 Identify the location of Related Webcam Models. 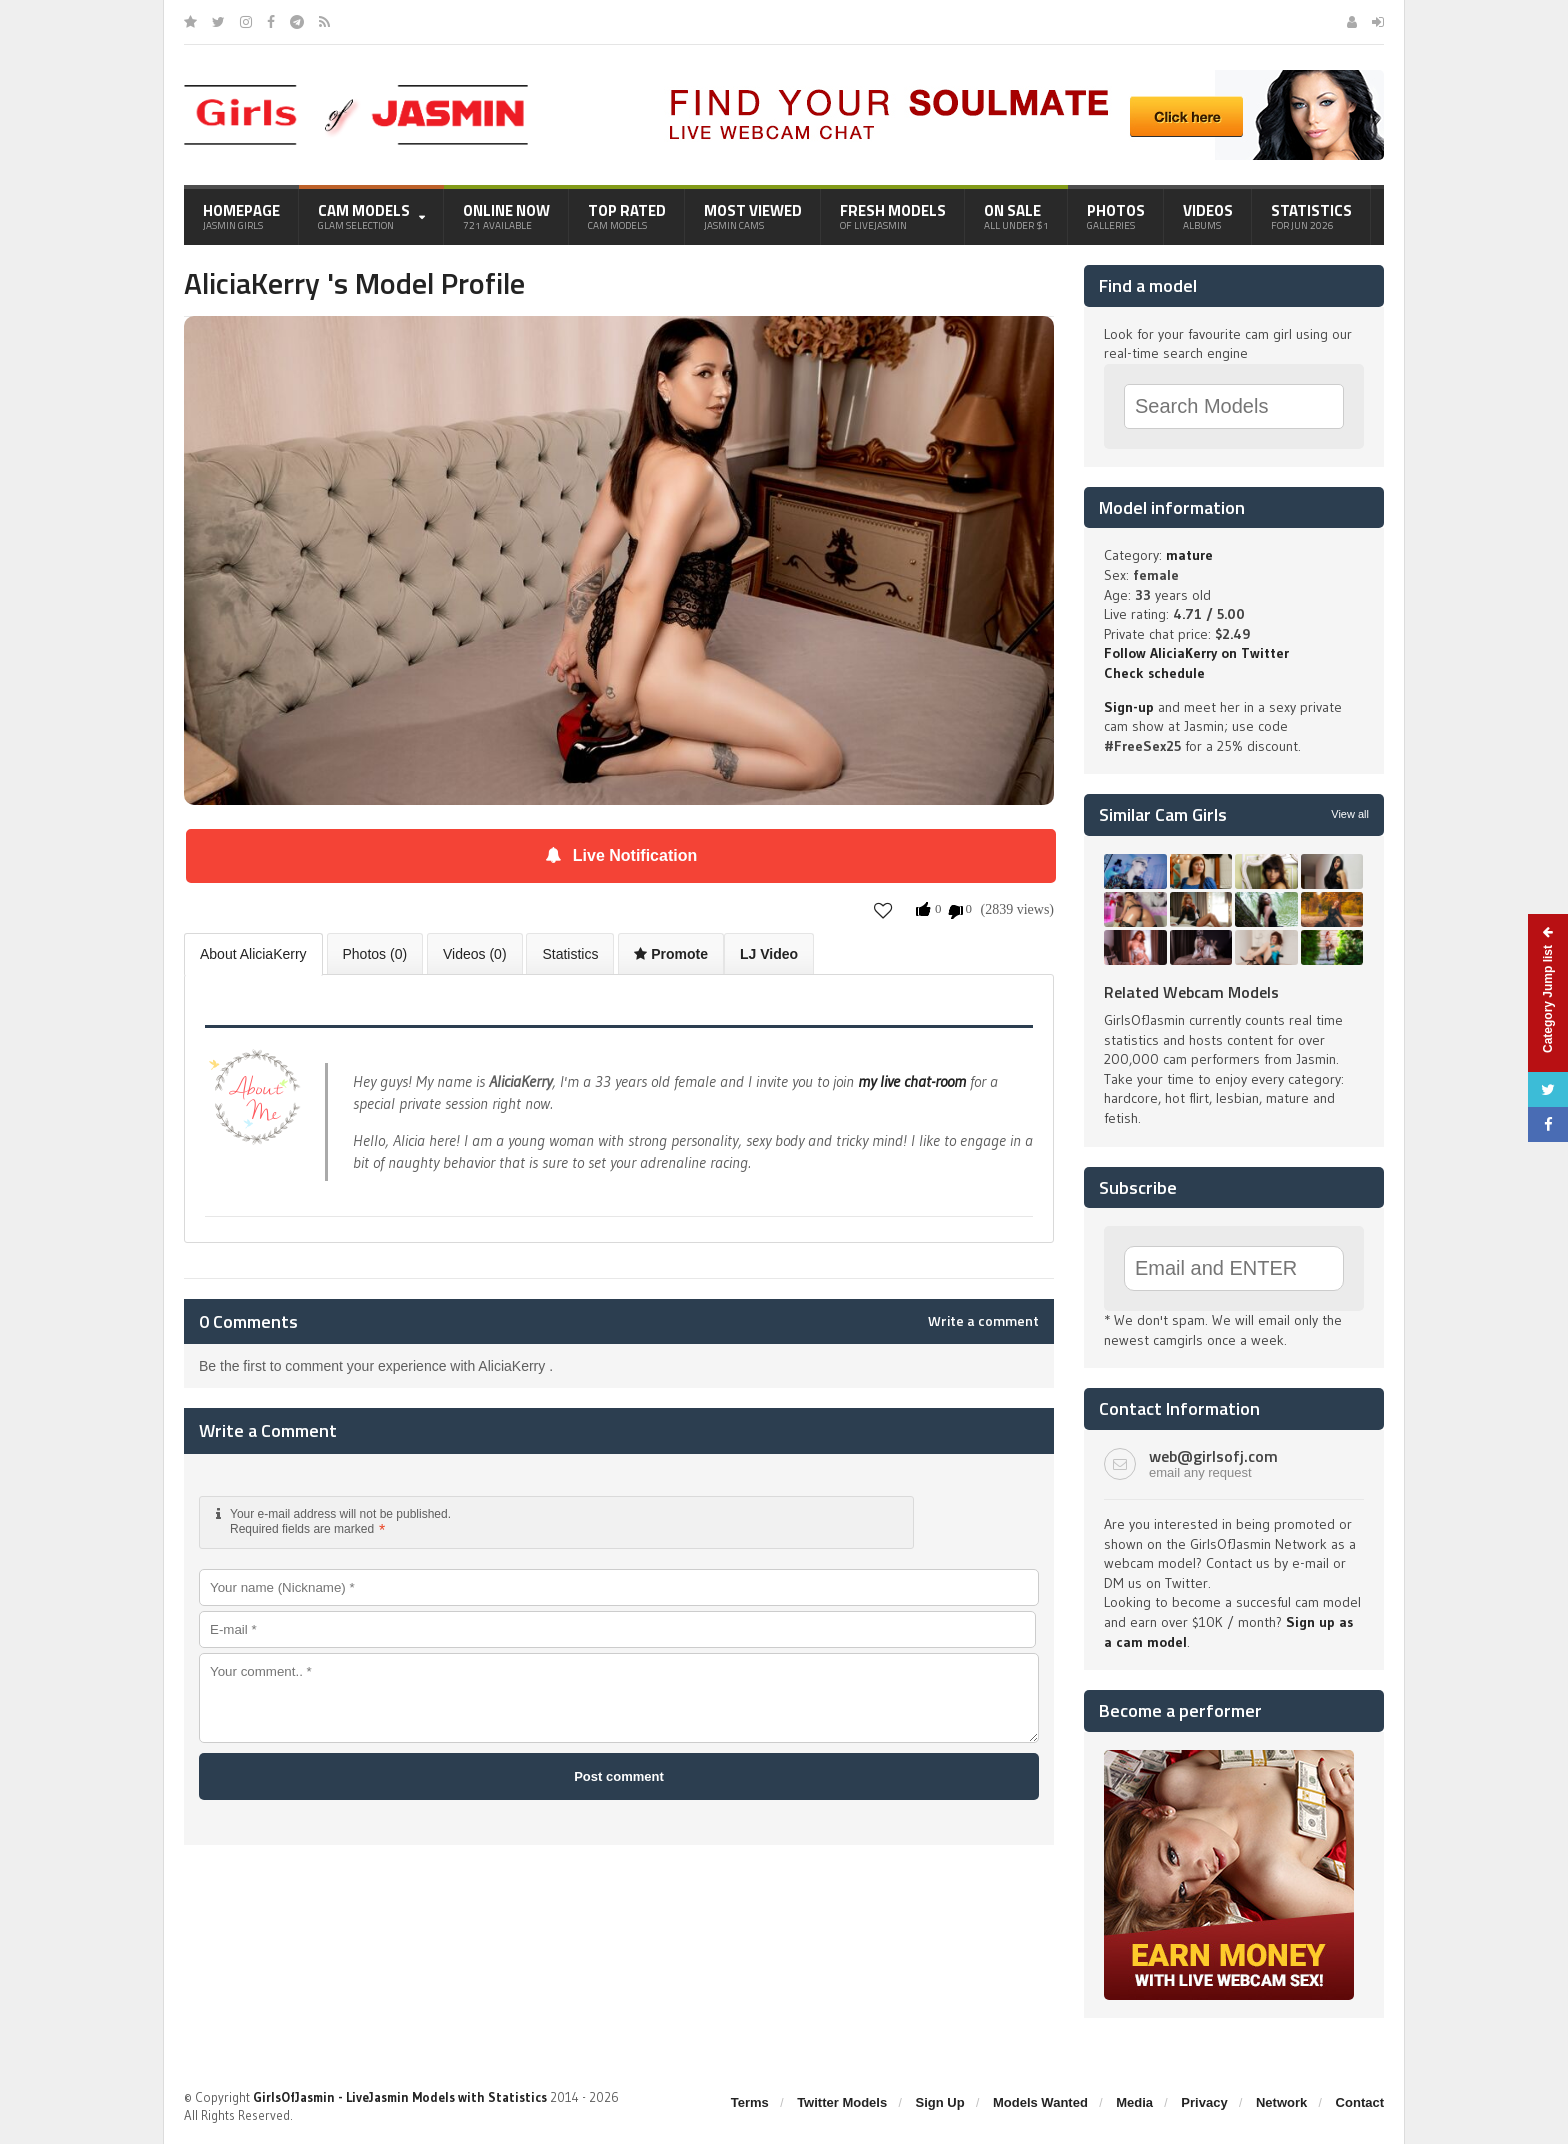
(1191, 992).